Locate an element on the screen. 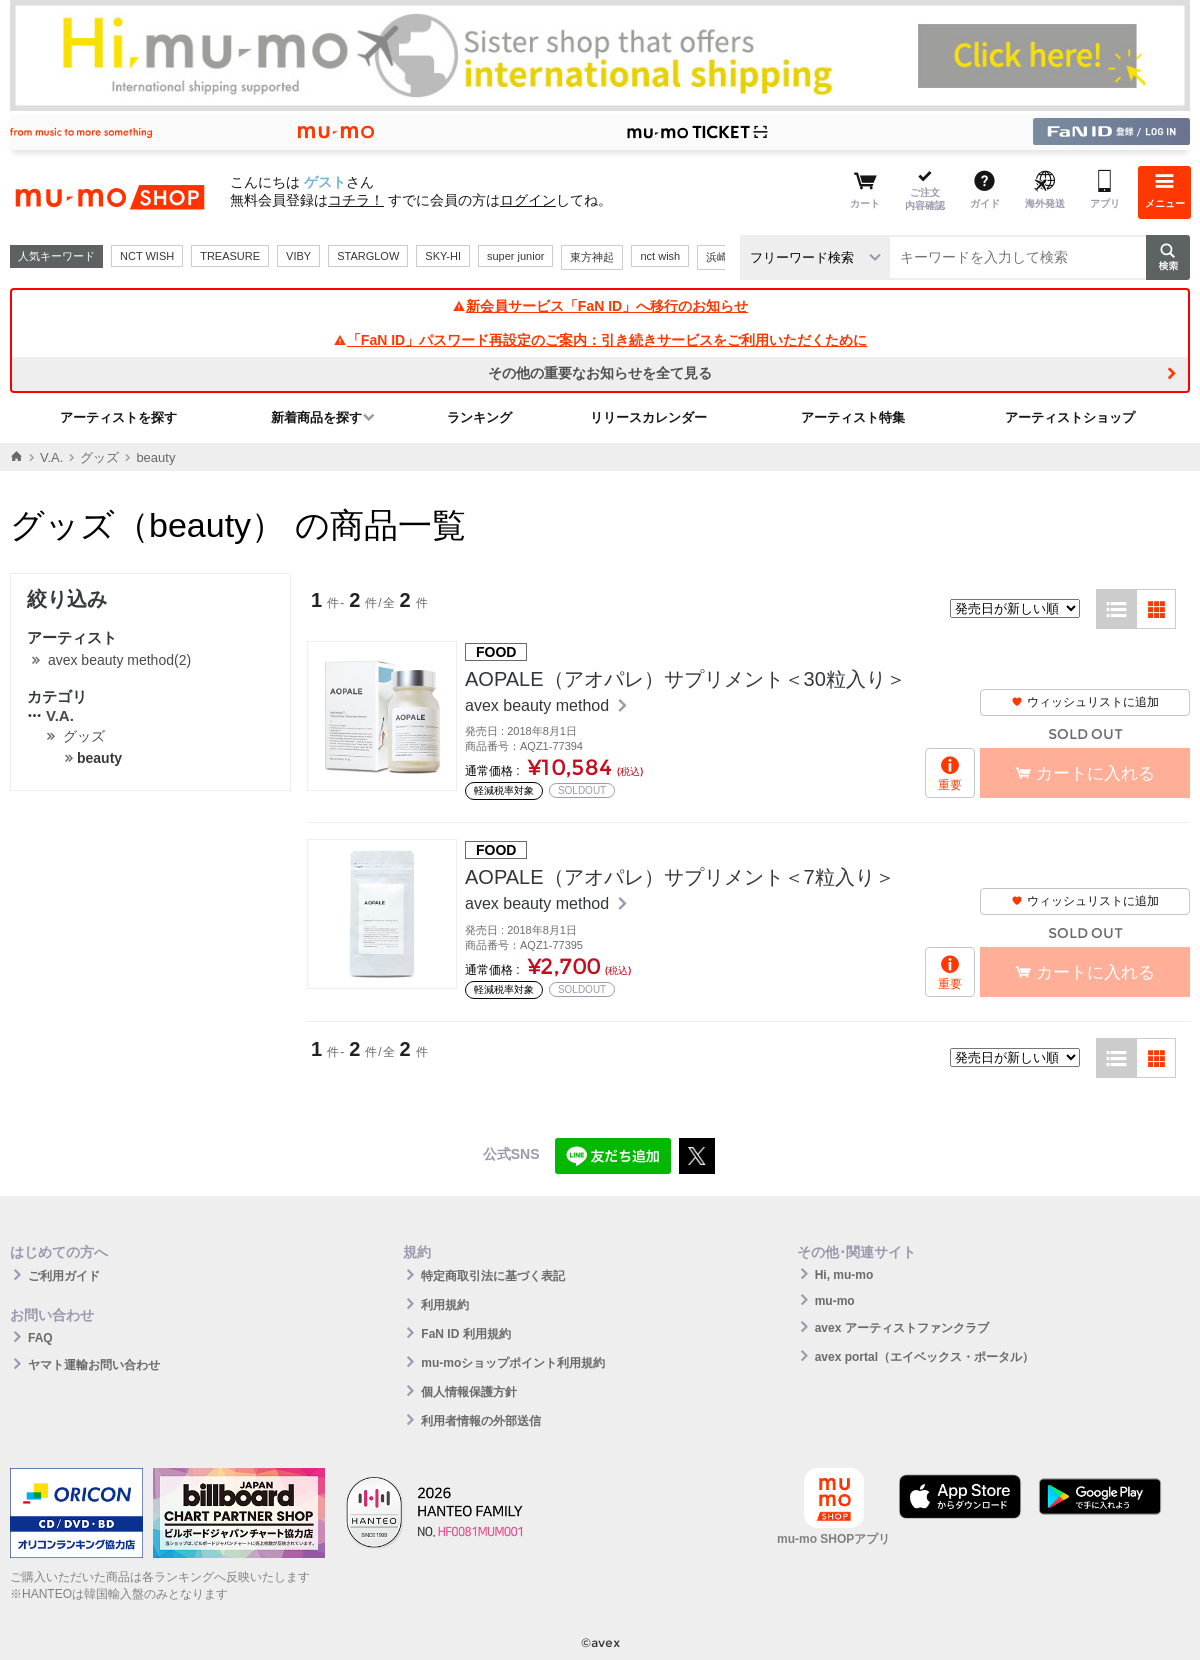 This screenshot has height=1660, width=1200. mu-moショップポイント利用規約 is located at coordinates (513, 1363).